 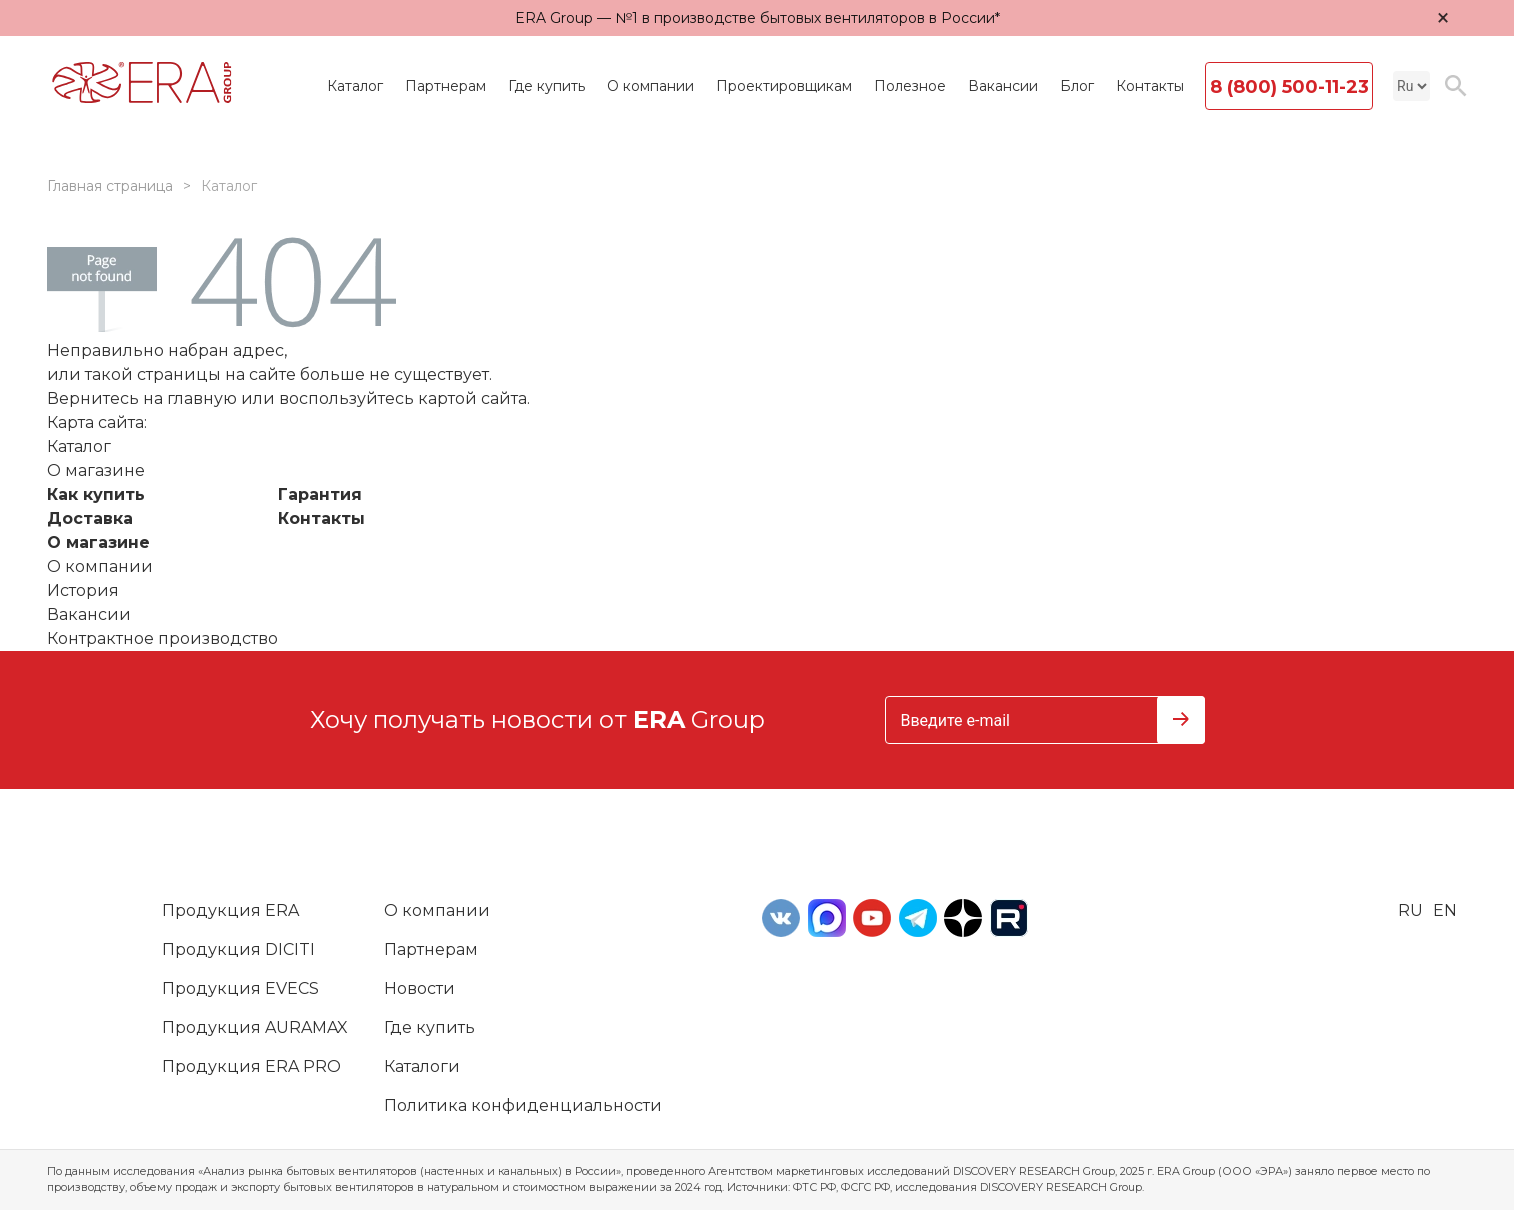 I want to click on Каталог, so click(x=355, y=86).